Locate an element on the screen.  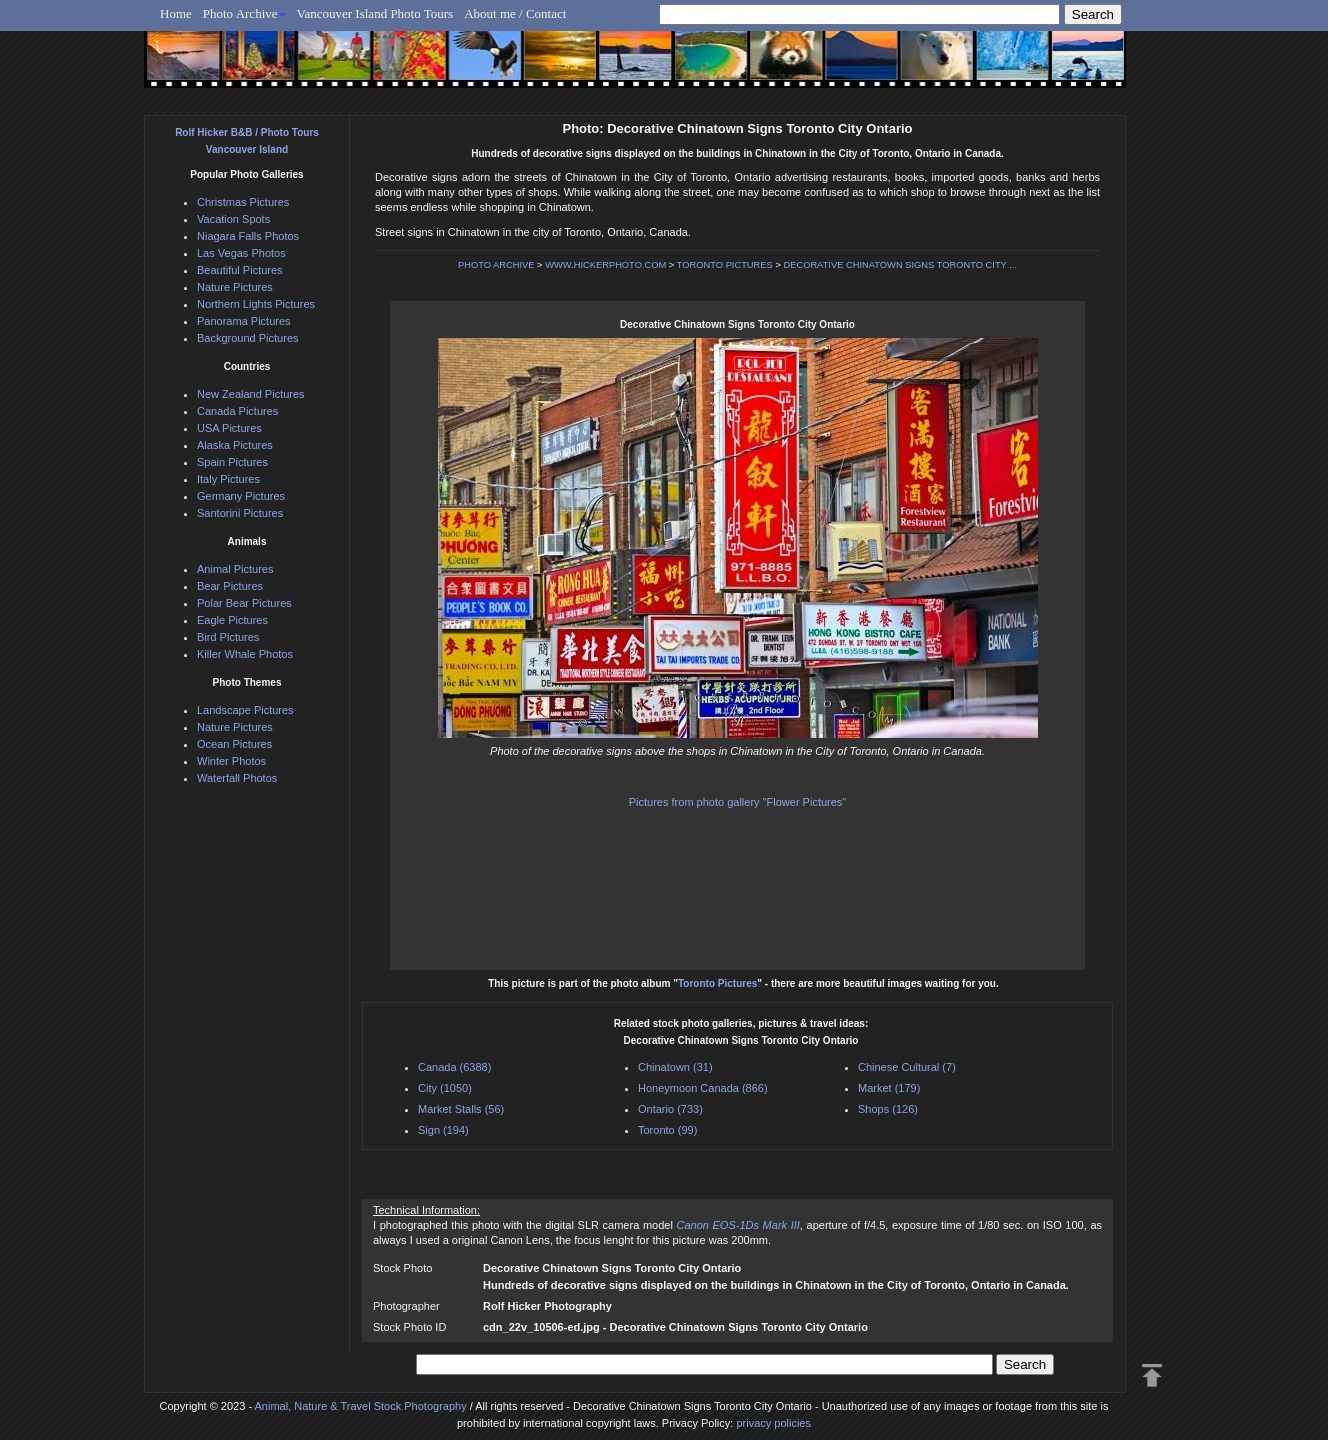
Chinatown (31) is located at coordinates (675, 1067).